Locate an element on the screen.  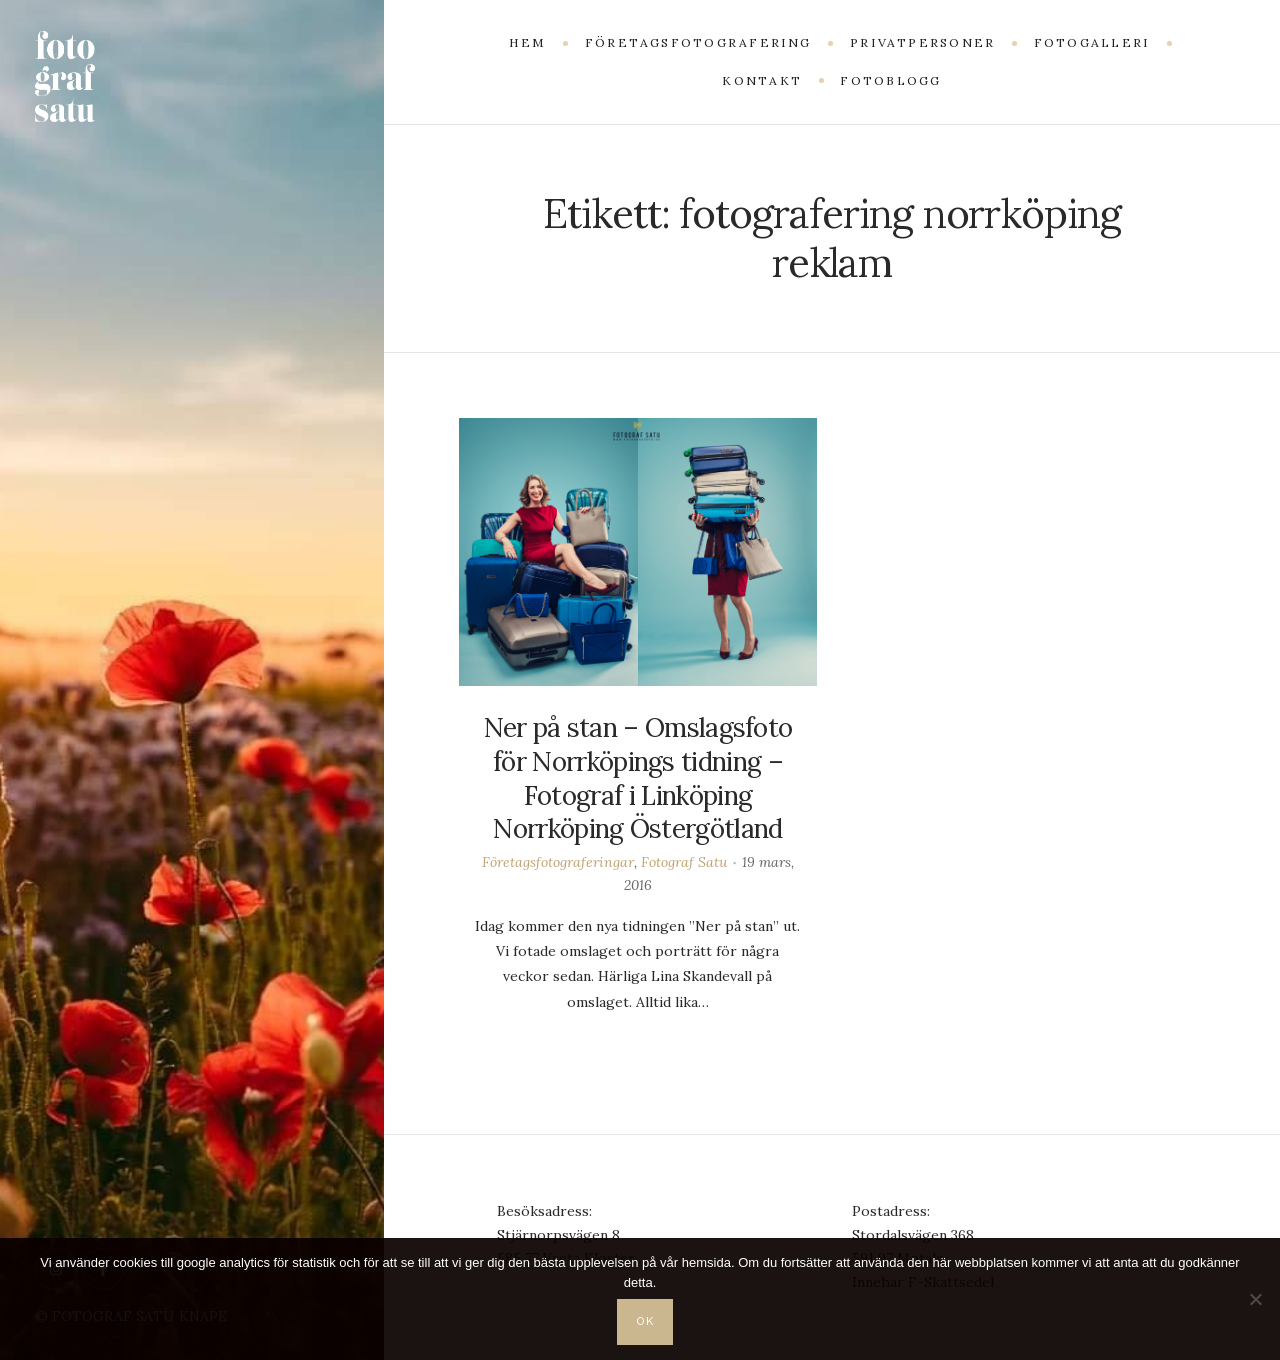
Ner på stan – Omslagsfoto för Norrköpings tidning – Fotograf i Linköping Norrköping Östergötland is located at coordinates (638, 778).